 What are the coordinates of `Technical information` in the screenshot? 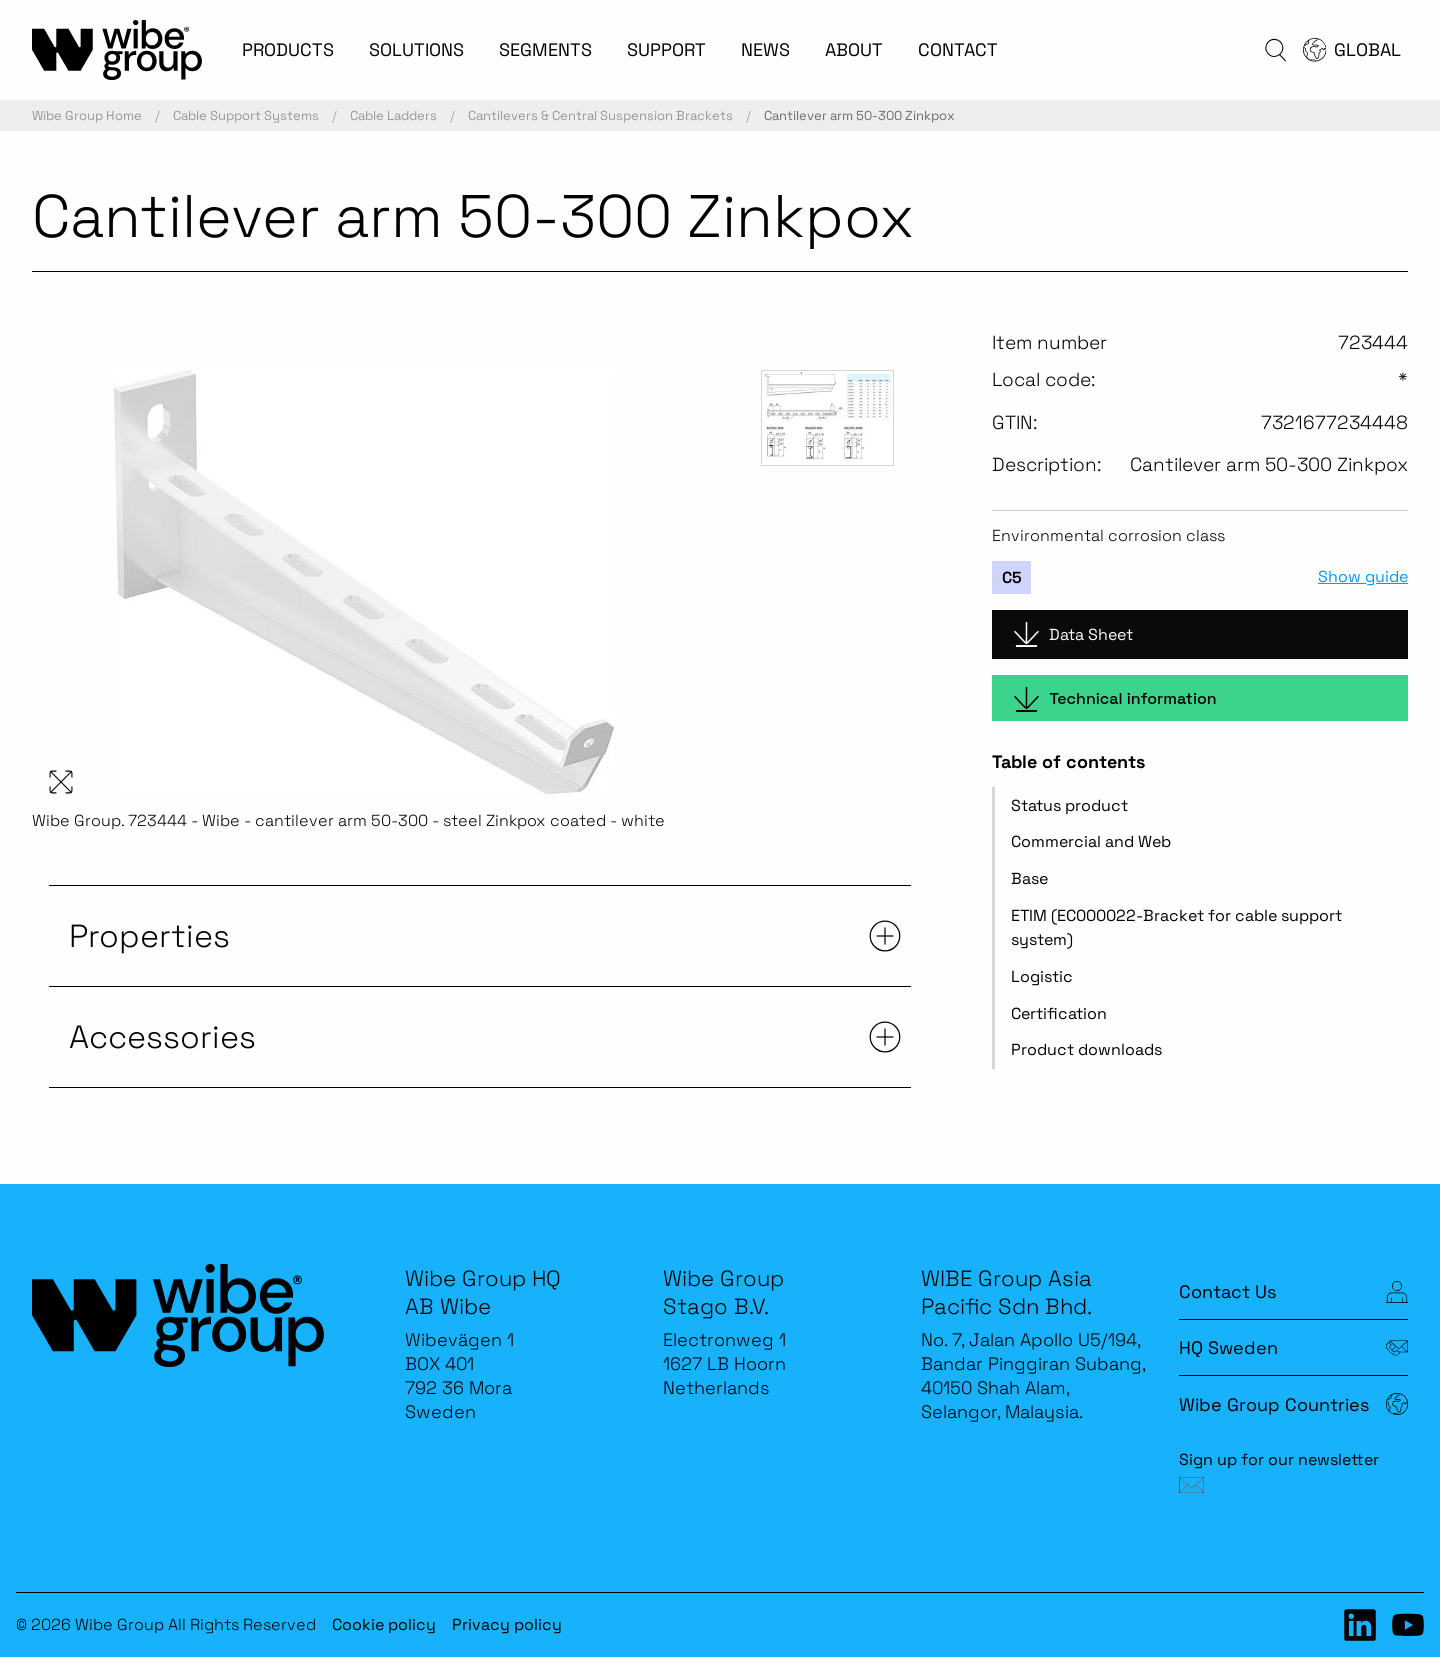 It's located at (1115, 699).